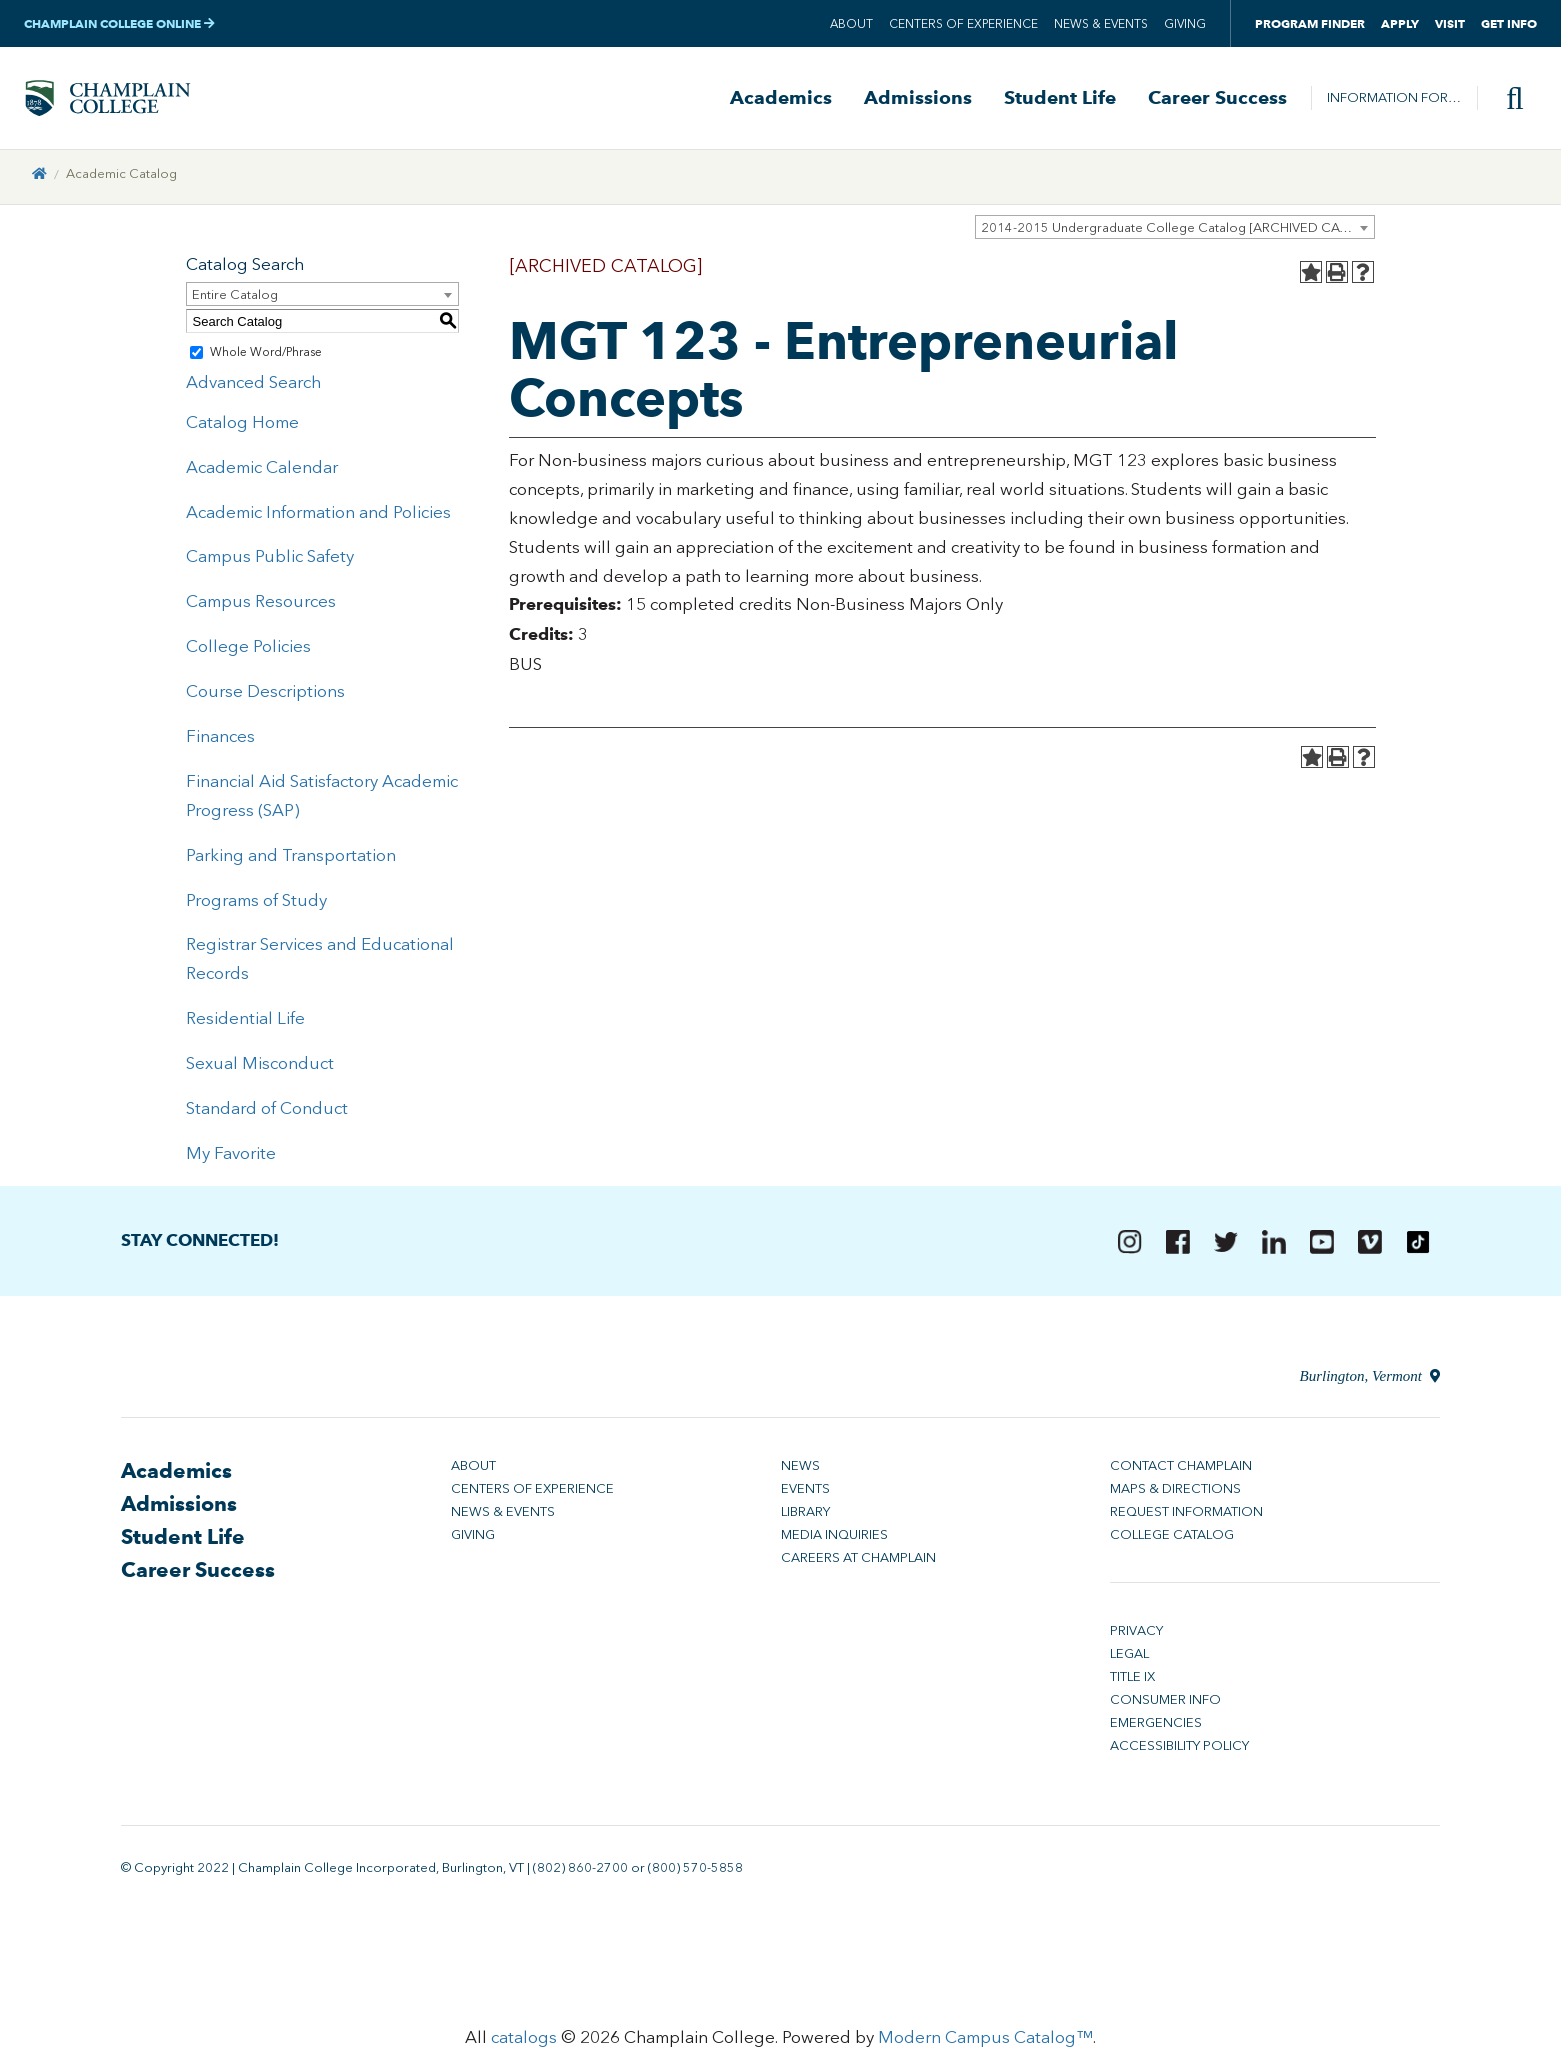 This screenshot has height=2053, width=1561. What do you see at coordinates (1165, 1705) in the screenshot?
I see `Consumer Info` at bounding box center [1165, 1705].